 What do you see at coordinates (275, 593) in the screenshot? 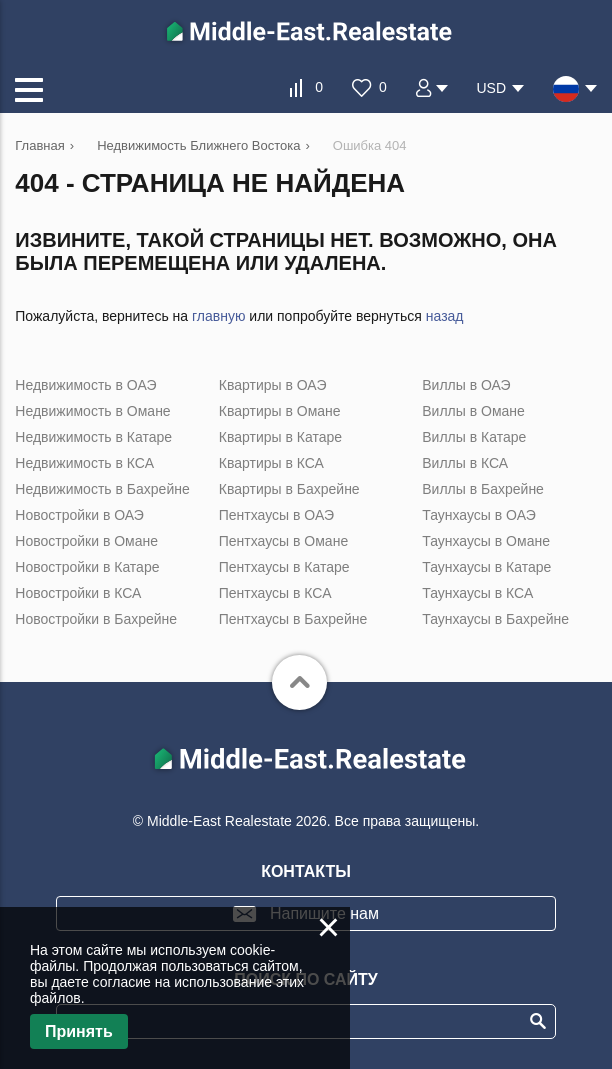
I see `Пентхаусы в КСА` at bounding box center [275, 593].